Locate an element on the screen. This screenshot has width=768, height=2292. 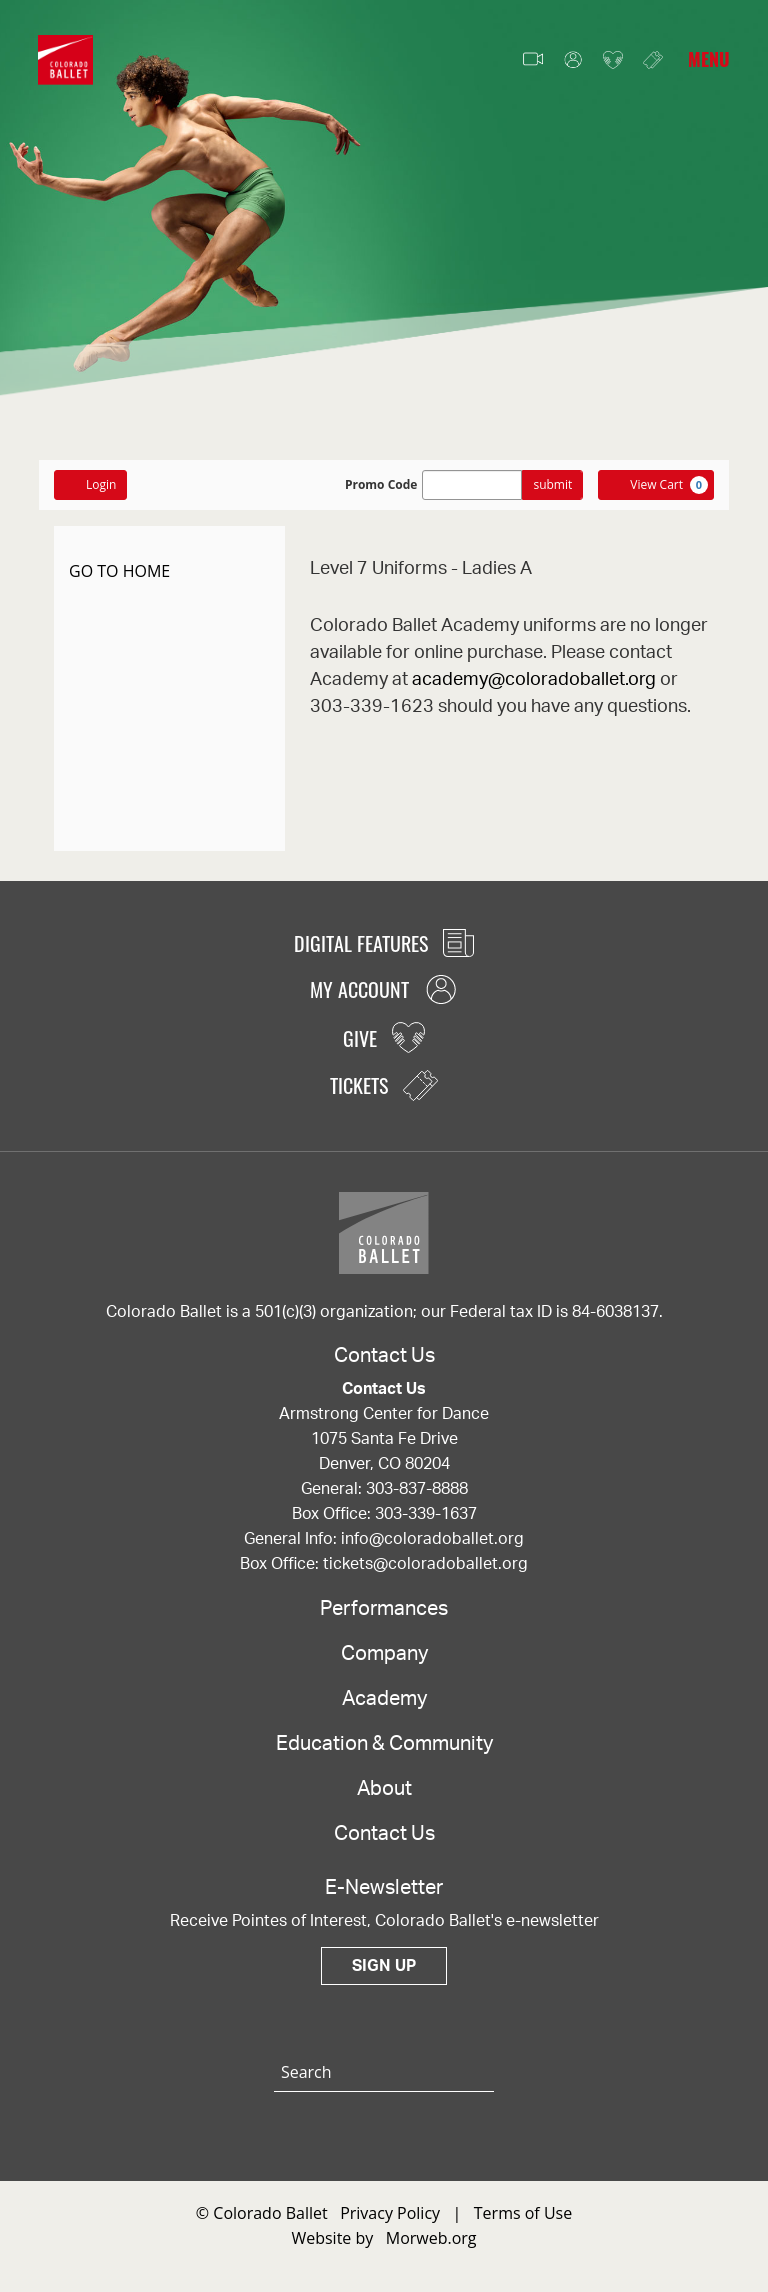
303-837-8888 is located at coordinates (417, 1489).